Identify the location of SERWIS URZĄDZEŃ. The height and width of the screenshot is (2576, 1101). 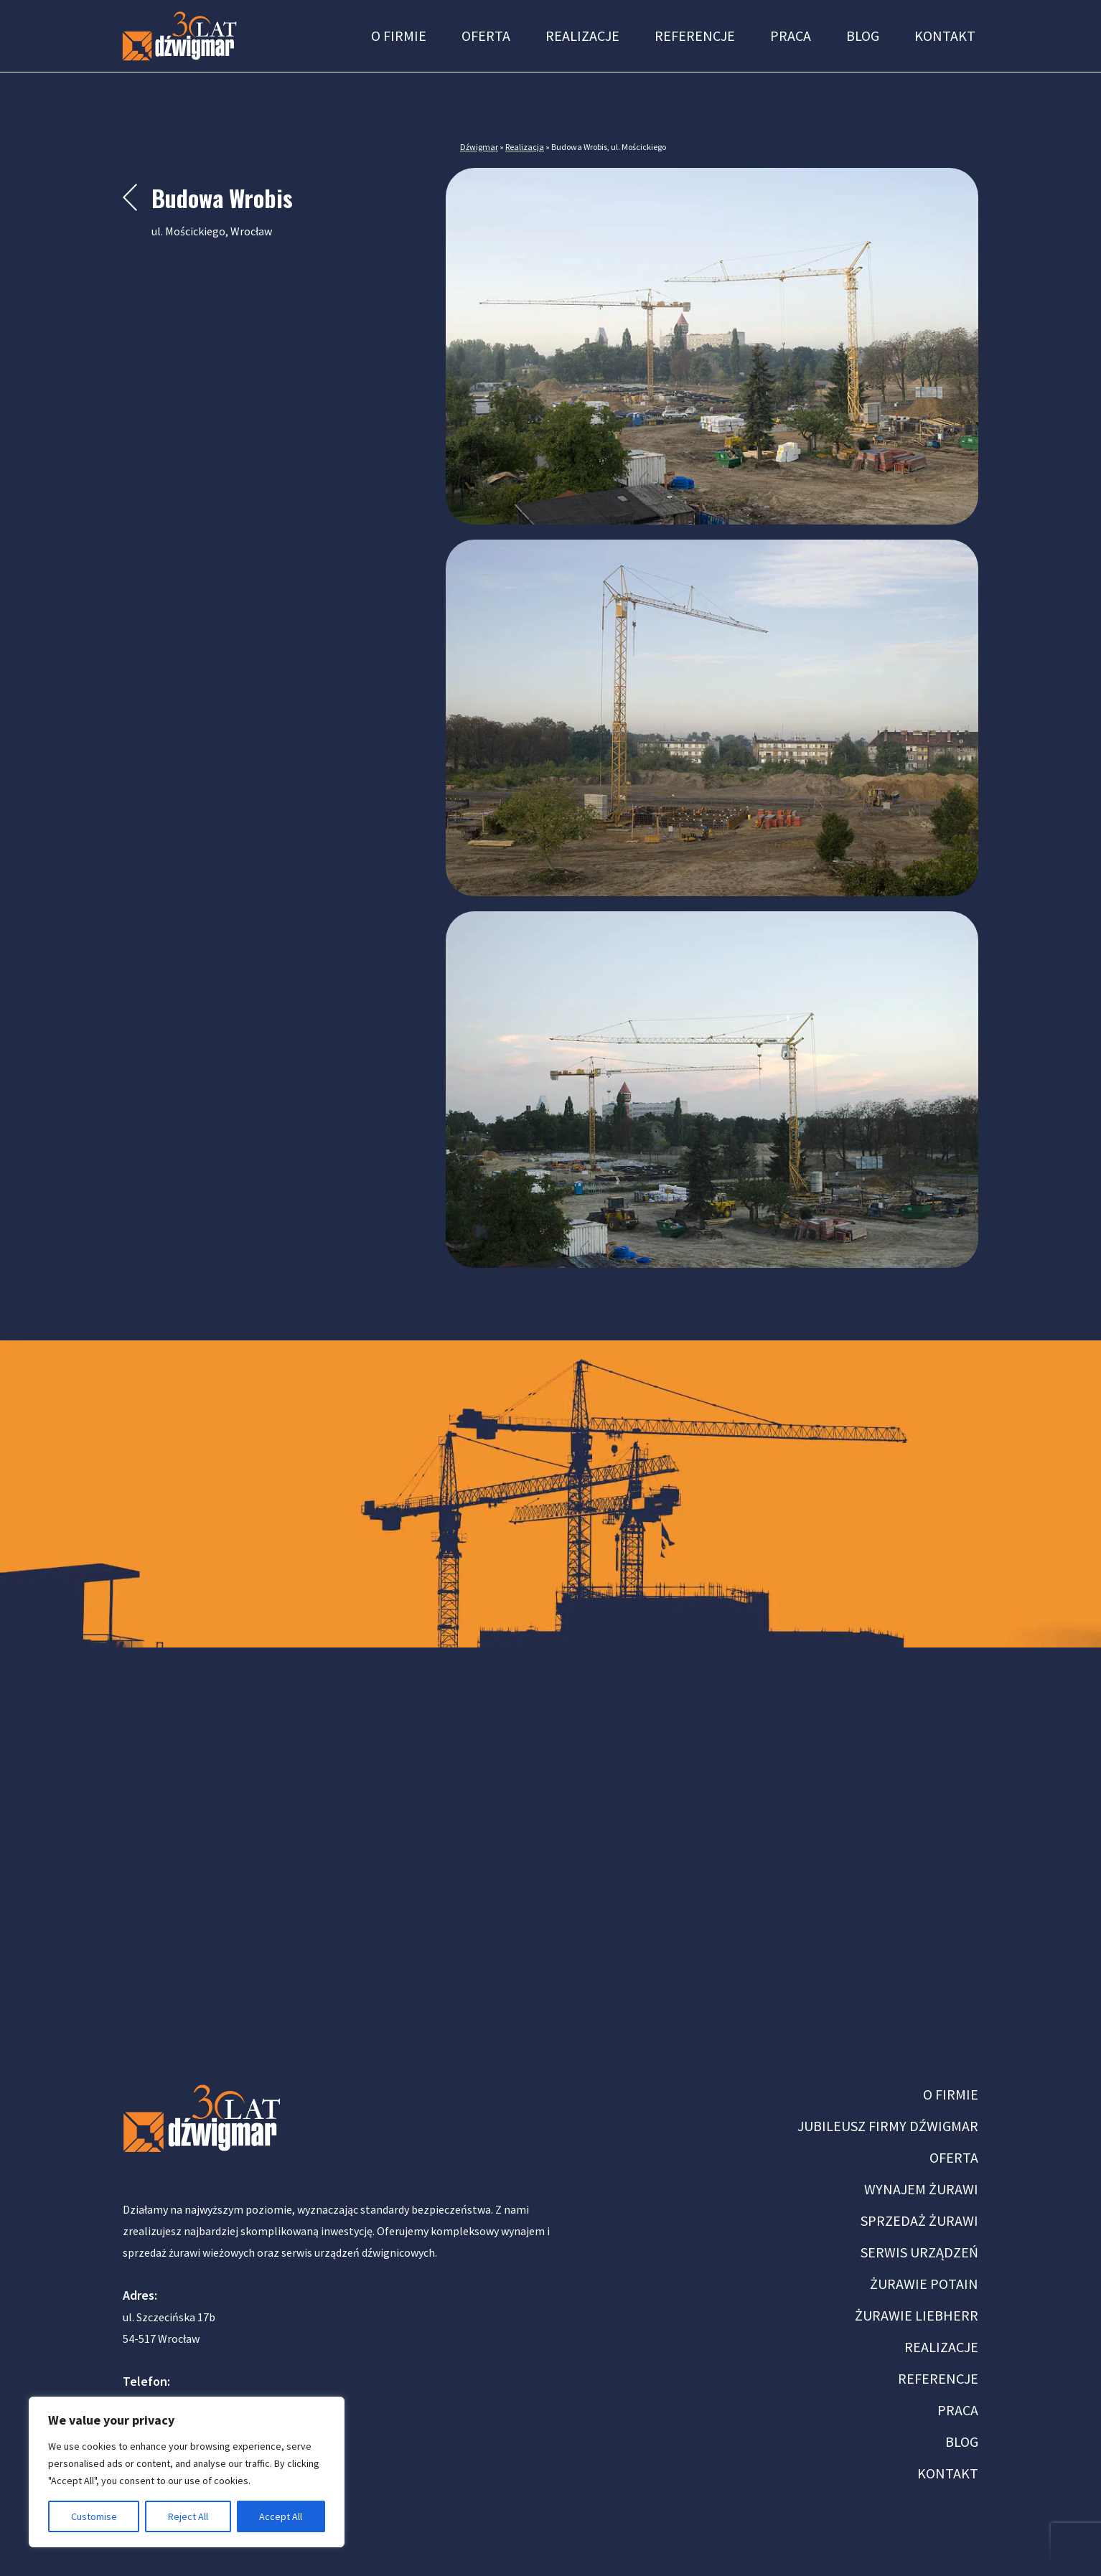
(919, 2252).